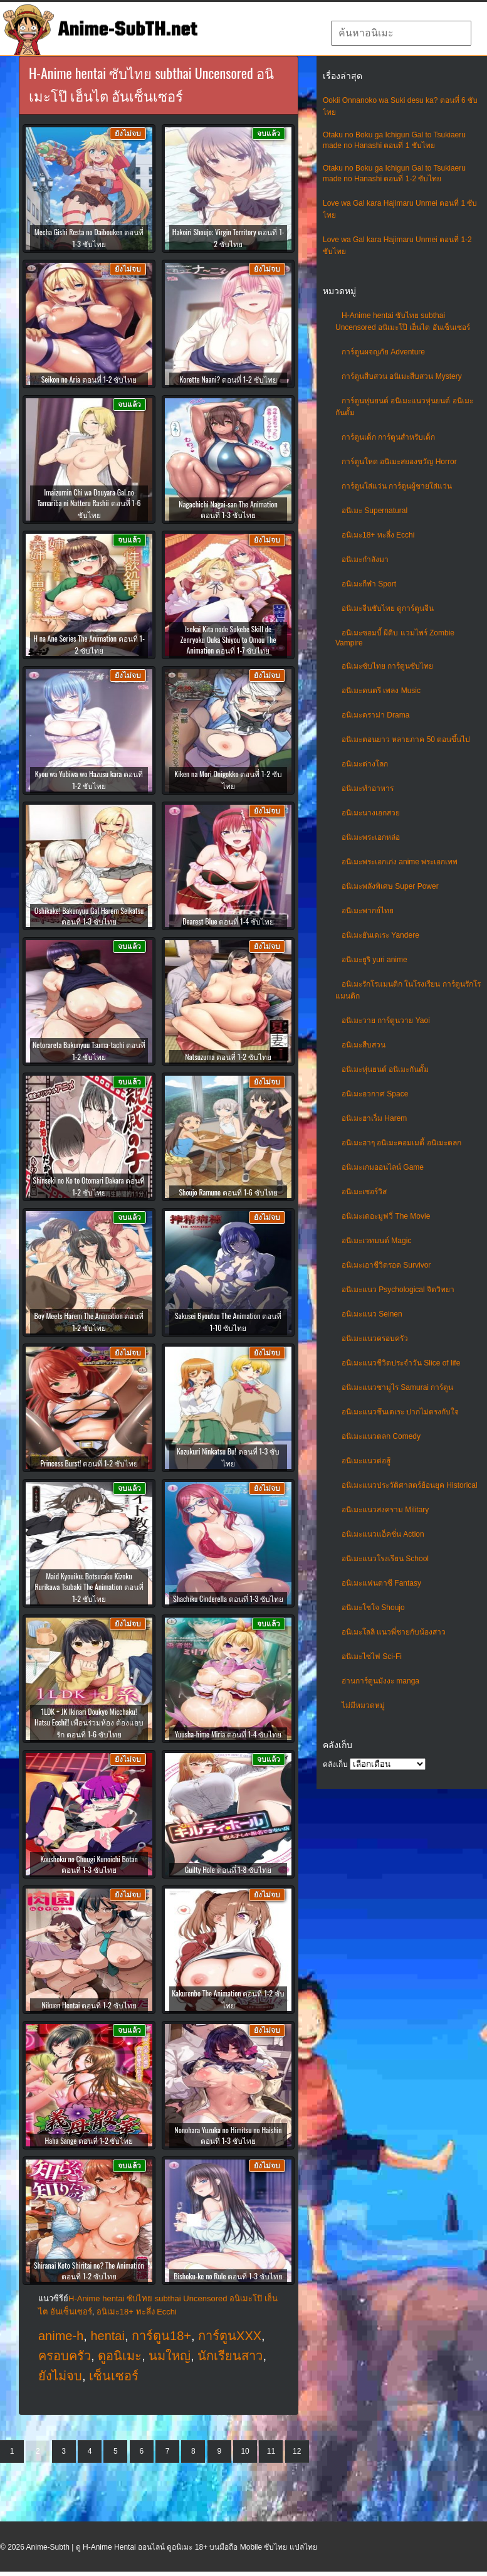 Image resolution: width=487 pixels, height=2576 pixels. What do you see at coordinates (228, 921) in the screenshot?
I see `Dearest Blue ตอนที่ 1-4 ซับไทย` at bounding box center [228, 921].